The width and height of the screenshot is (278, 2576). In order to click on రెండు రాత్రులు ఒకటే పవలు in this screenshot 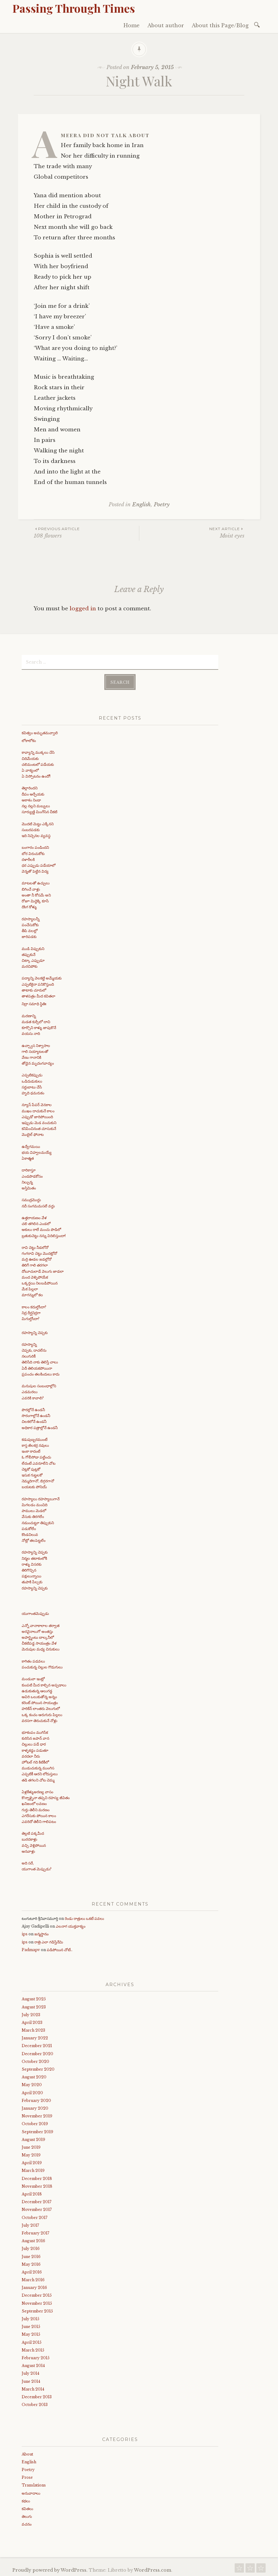, I will do `click(84, 1918)`.